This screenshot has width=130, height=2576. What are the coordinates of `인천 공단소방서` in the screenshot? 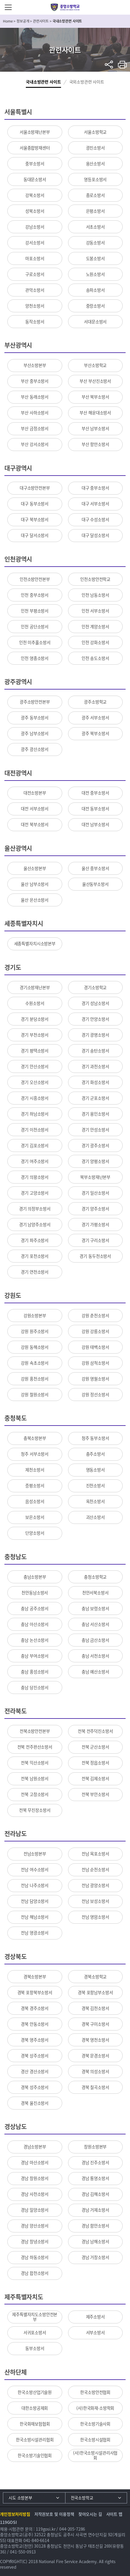 It's located at (34, 626).